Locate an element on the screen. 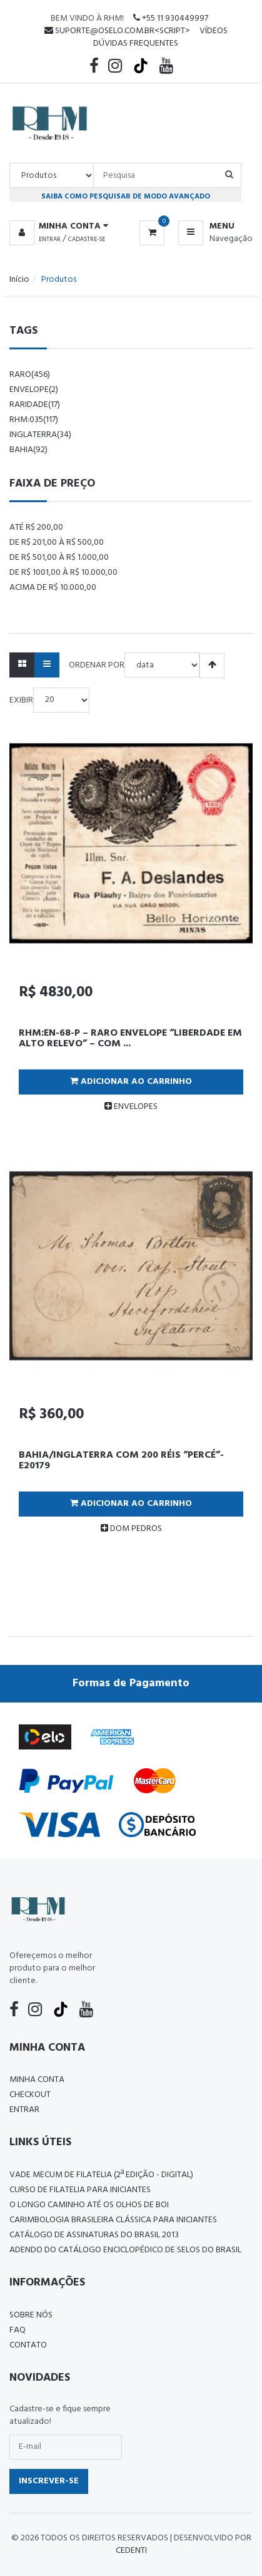 This screenshot has width=262, height=2576. DOM PEDROS is located at coordinates (131, 1529).